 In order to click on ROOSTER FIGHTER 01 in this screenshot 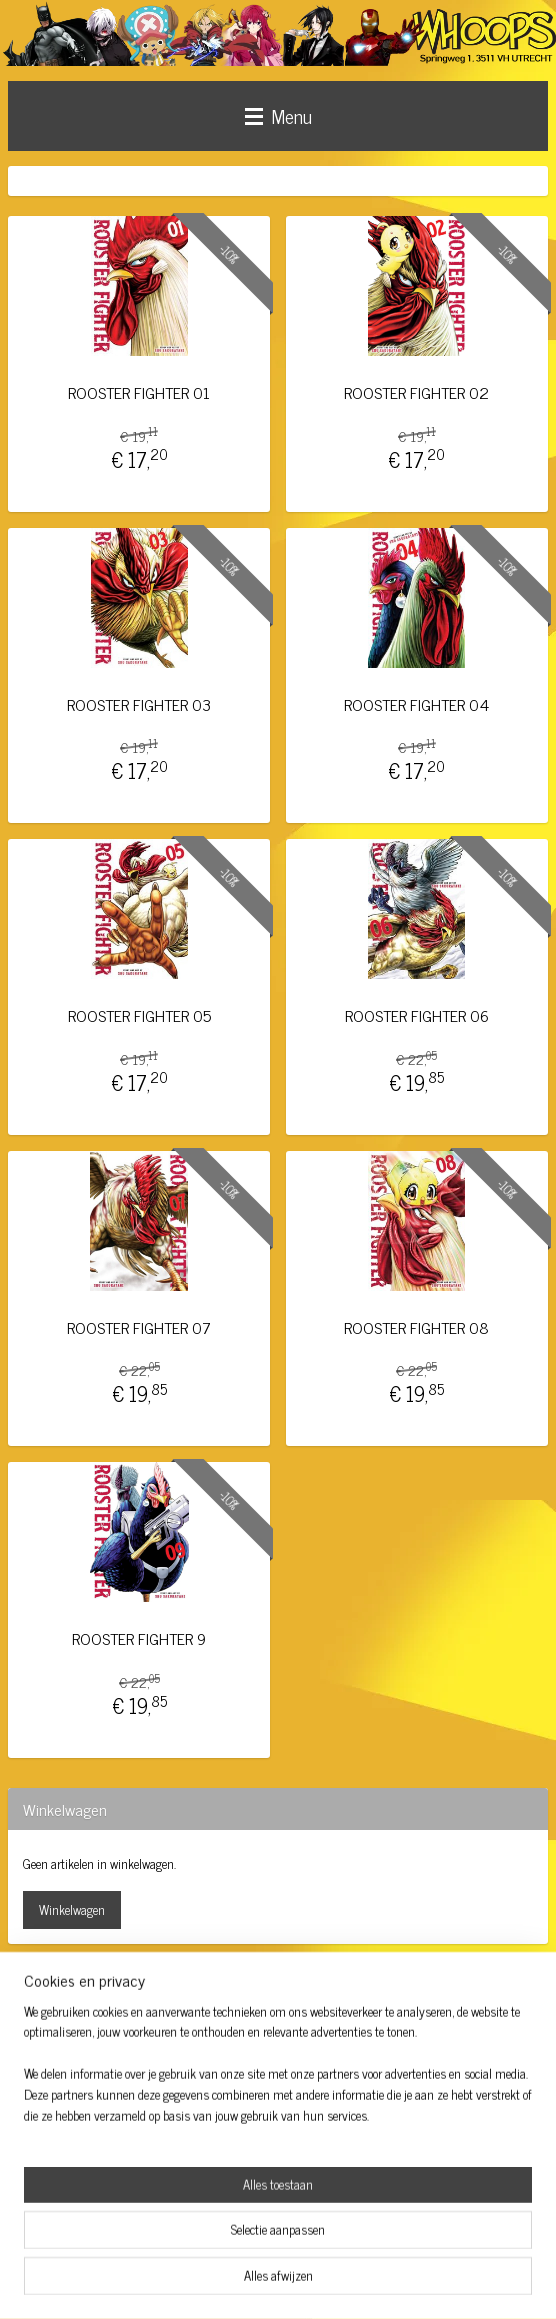, I will do `click(139, 392)`.